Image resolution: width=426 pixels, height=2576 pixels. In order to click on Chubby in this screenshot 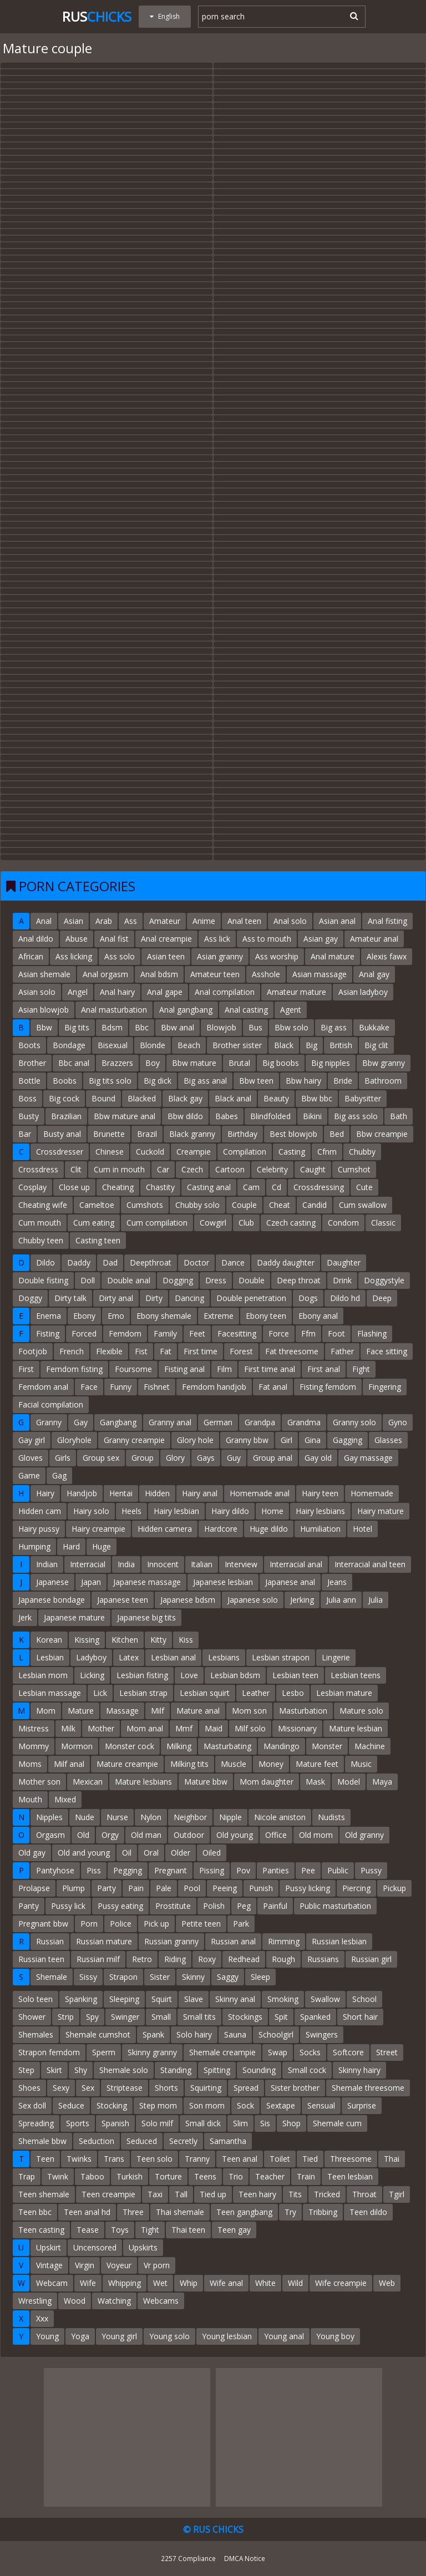, I will do `click(362, 1151)`.